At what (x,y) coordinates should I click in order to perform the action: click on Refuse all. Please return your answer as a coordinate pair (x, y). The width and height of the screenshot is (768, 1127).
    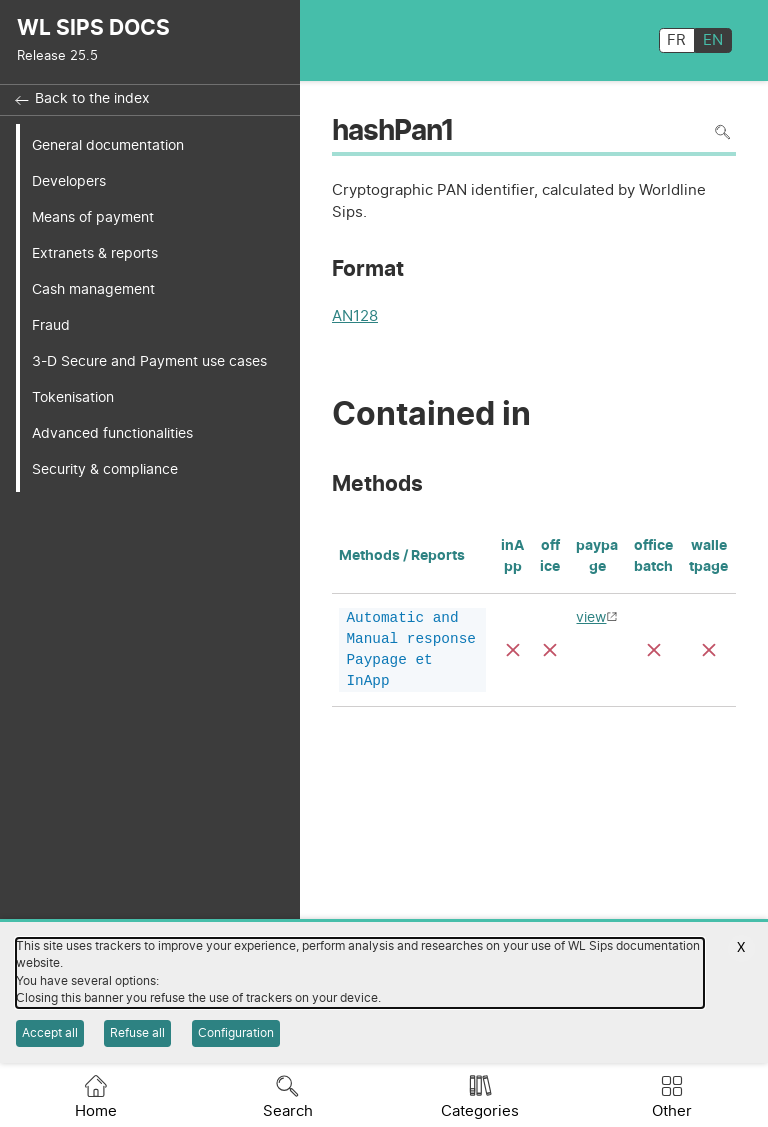
    Looking at the image, I should click on (137, 1033).